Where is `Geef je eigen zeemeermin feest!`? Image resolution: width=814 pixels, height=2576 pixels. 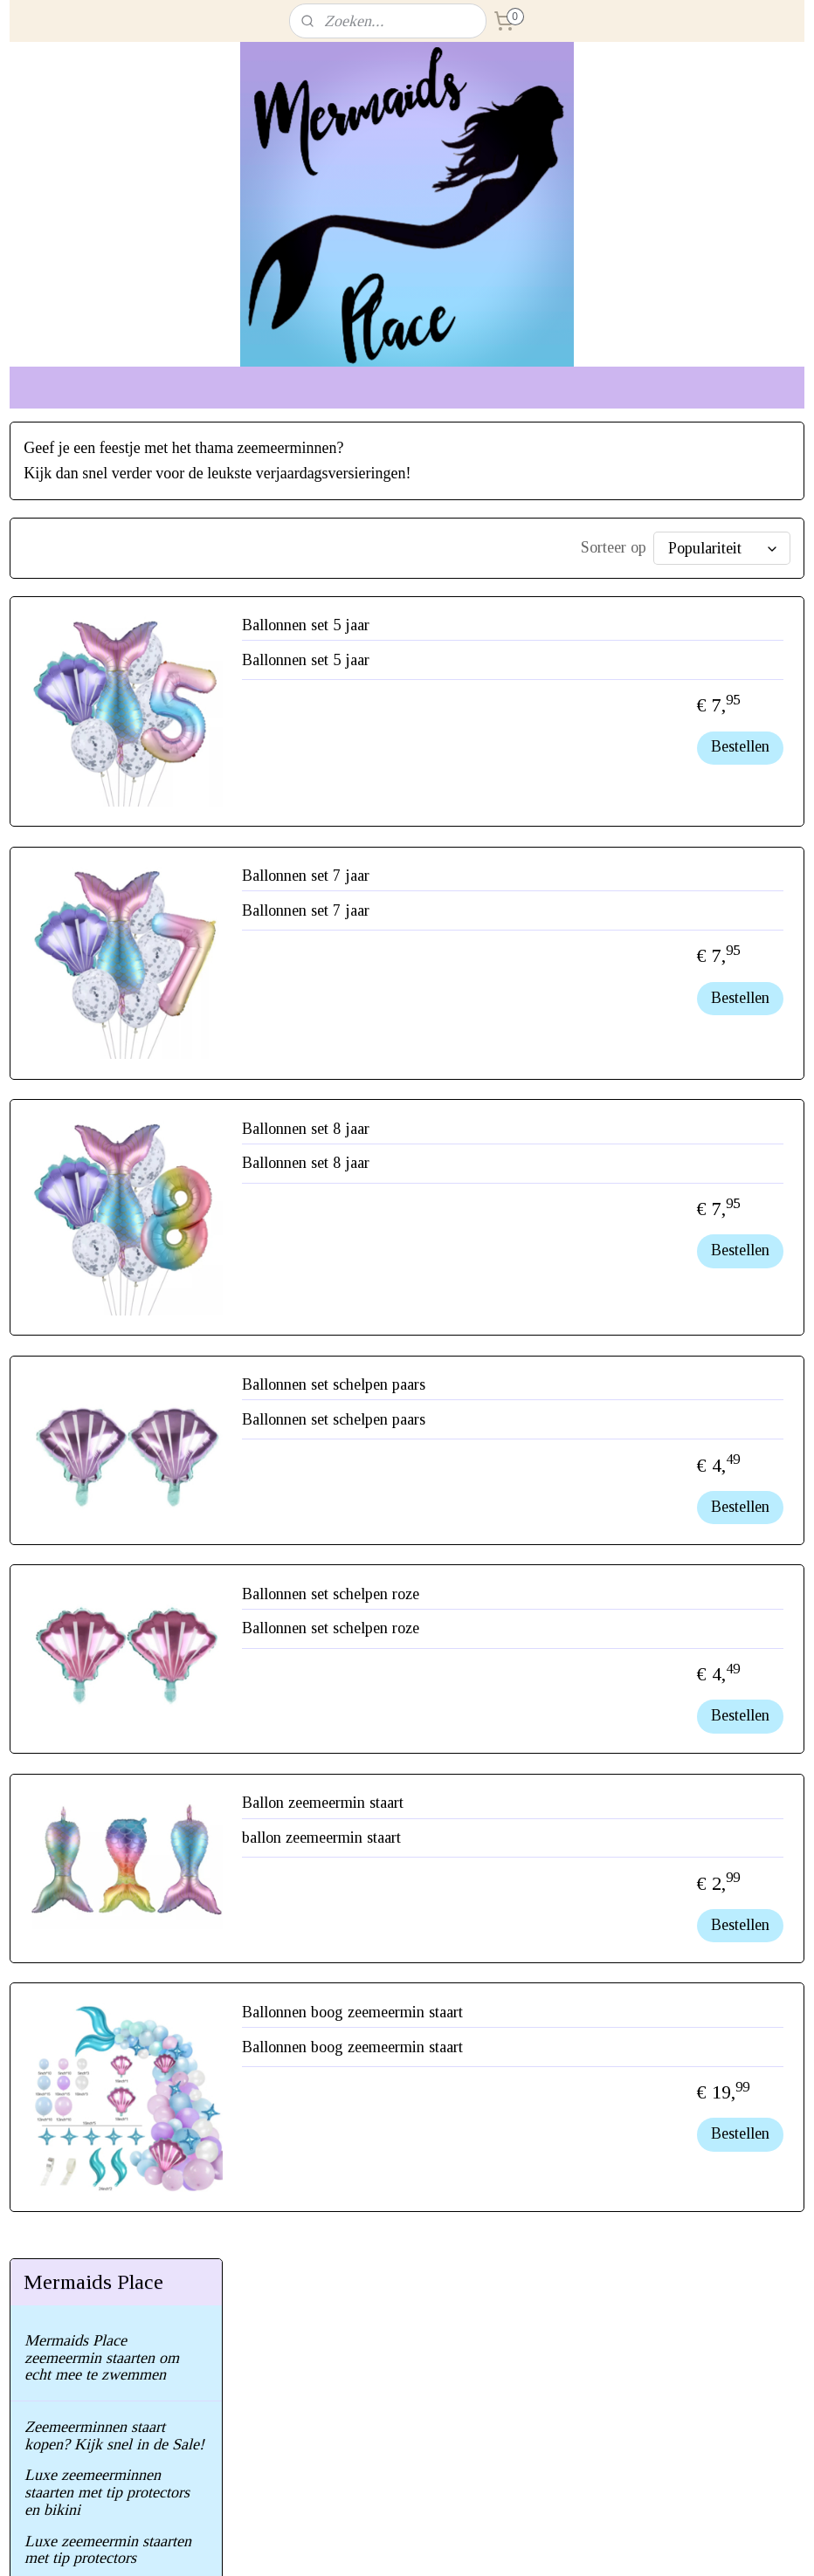
Geef je eigen zeemeermin feest! is located at coordinates (107, 969).